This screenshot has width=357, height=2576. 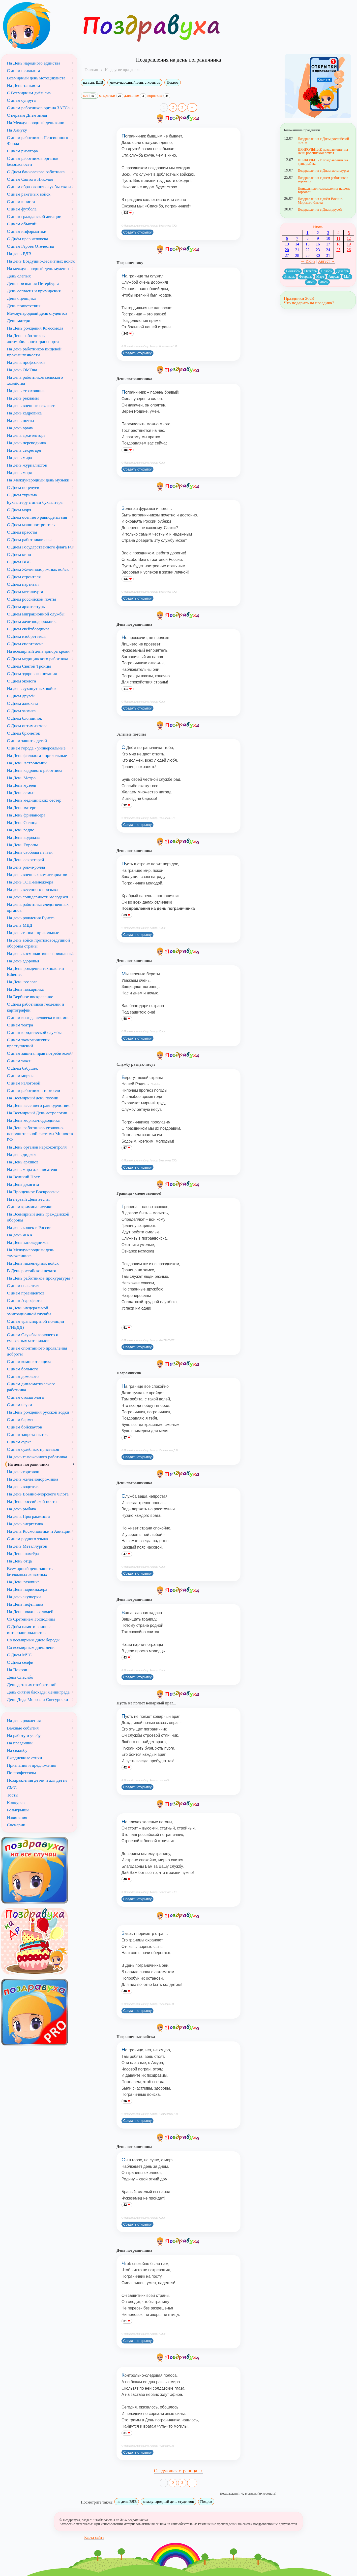 What do you see at coordinates (21, 1419) in the screenshot?
I see `С днем бармена` at bounding box center [21, 1419].